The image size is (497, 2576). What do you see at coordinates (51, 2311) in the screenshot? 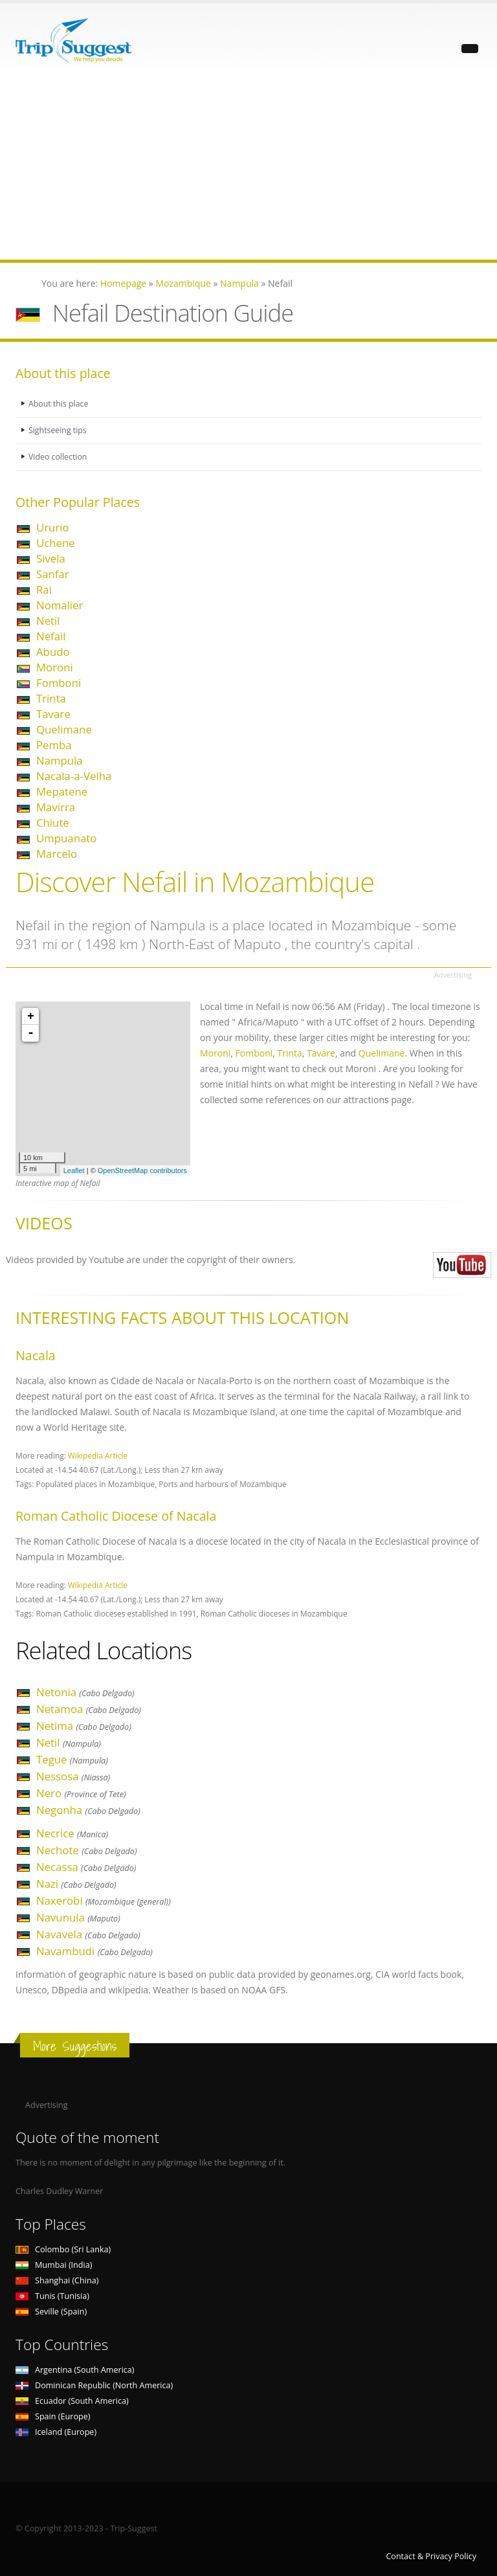
I see `Seville` at bounding box center [51, 2311].